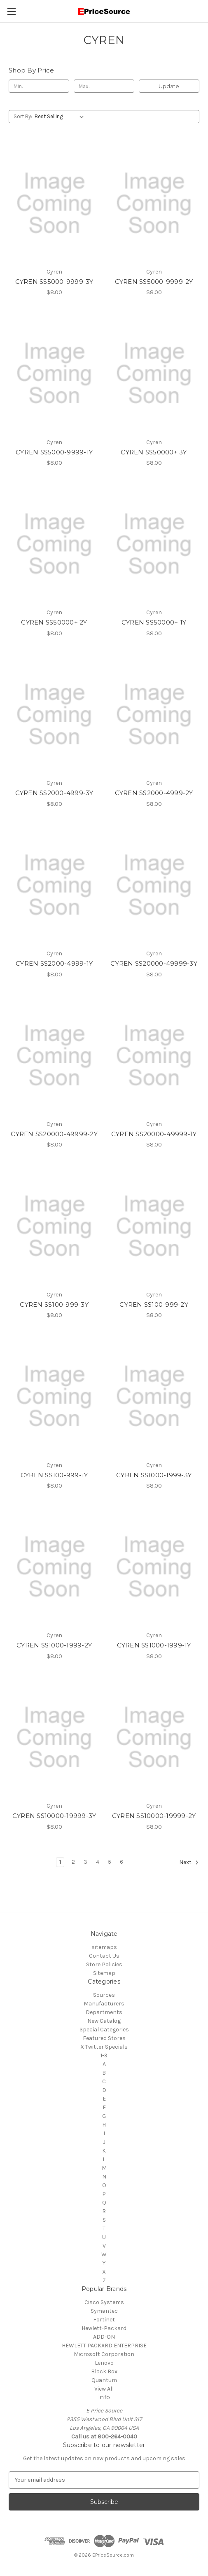 The height and width of the screenshot is (2576, 208). Describe the element at coordinates (154, 1226) in the screenshot. I see `[CYREN SS100-999-2Y, $8.00]` at that location.